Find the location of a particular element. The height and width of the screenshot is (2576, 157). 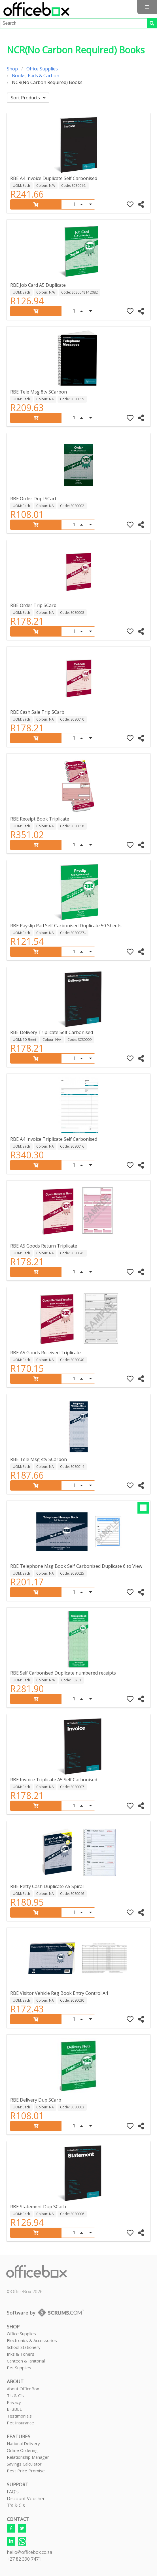

FAQ's is located at coordinates (13, 2492).